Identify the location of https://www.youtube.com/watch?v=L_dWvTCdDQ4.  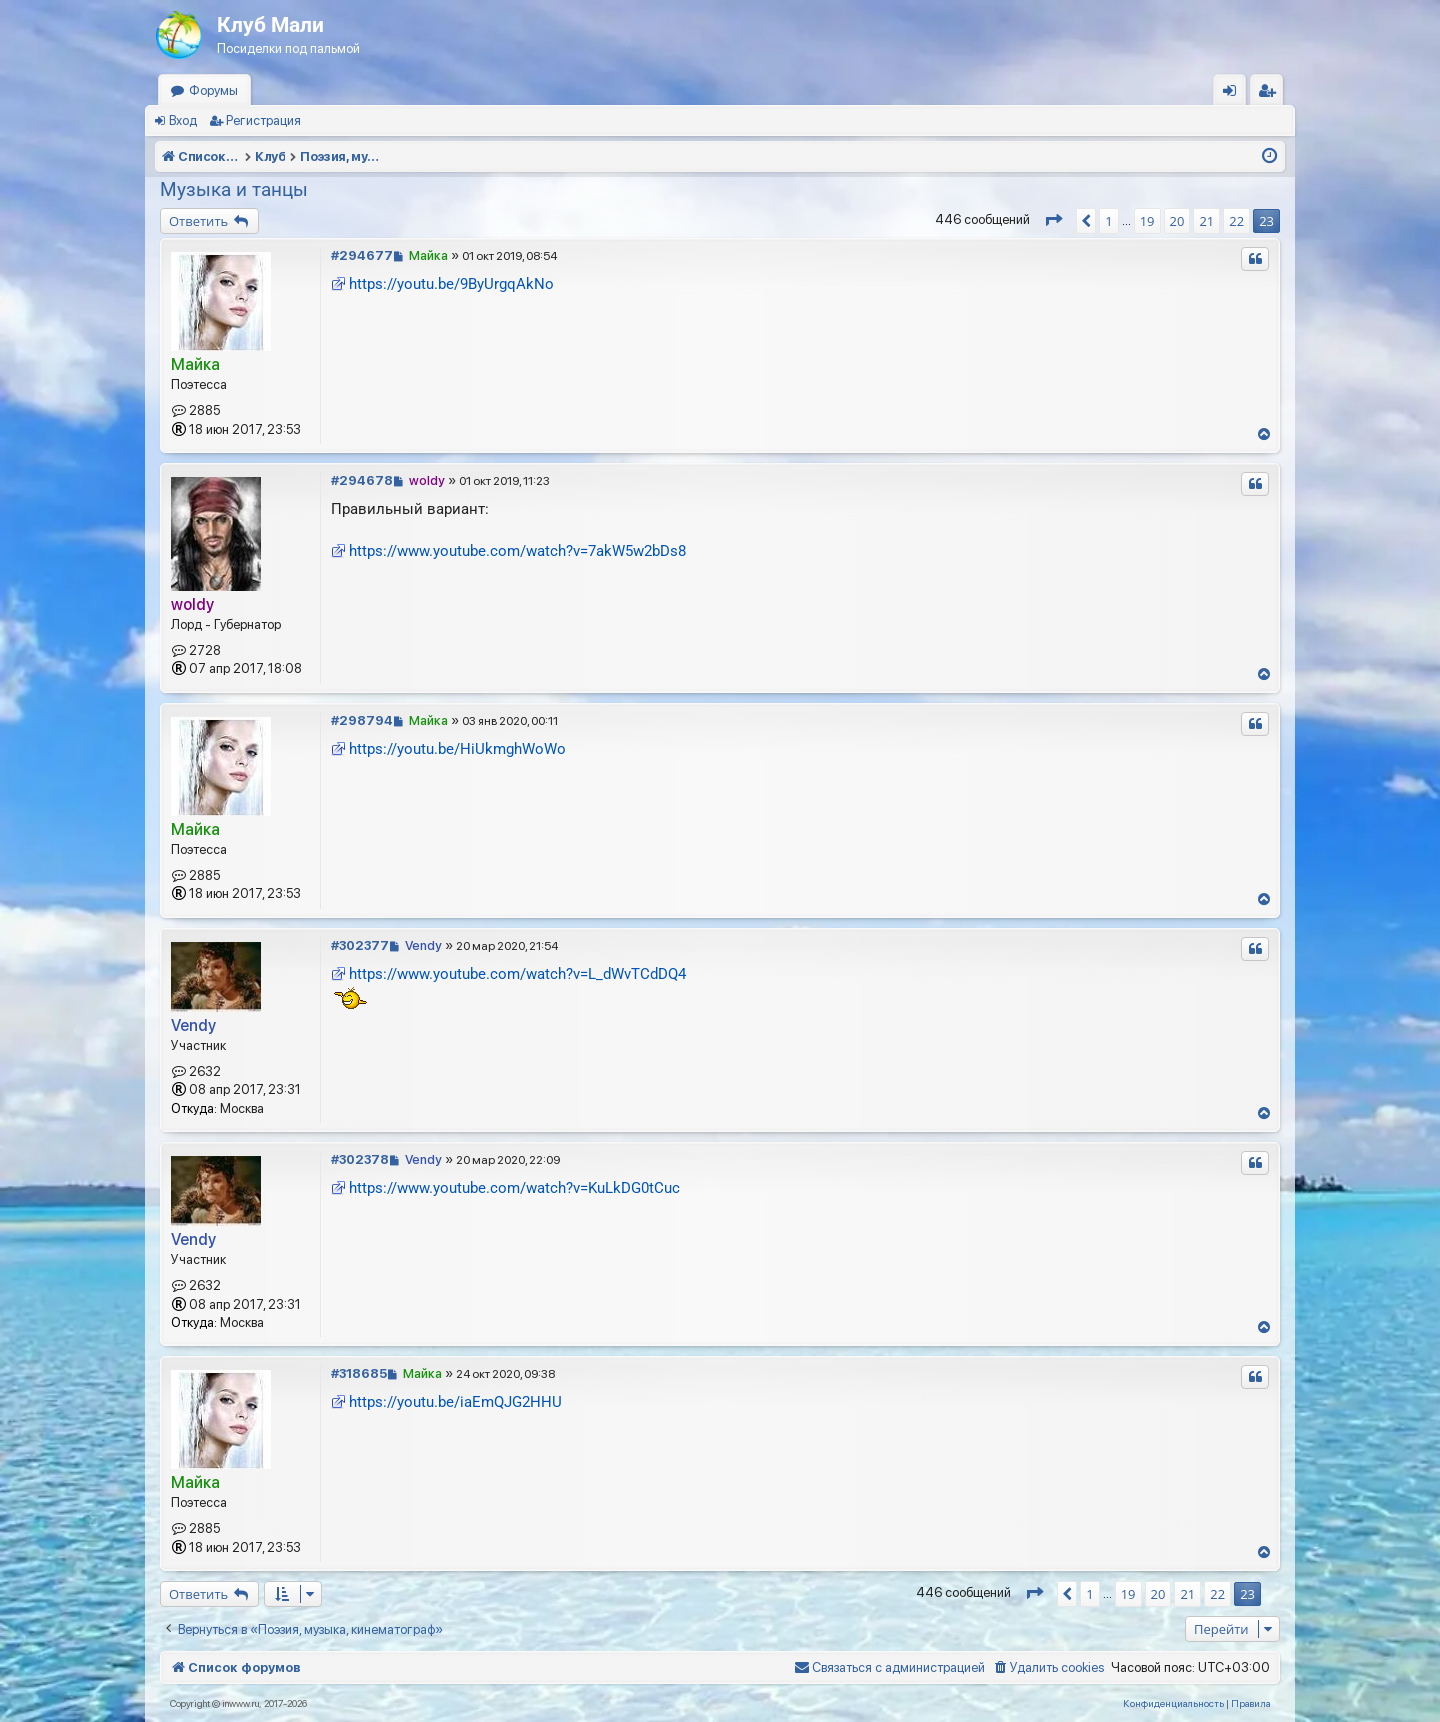
(517, 974).